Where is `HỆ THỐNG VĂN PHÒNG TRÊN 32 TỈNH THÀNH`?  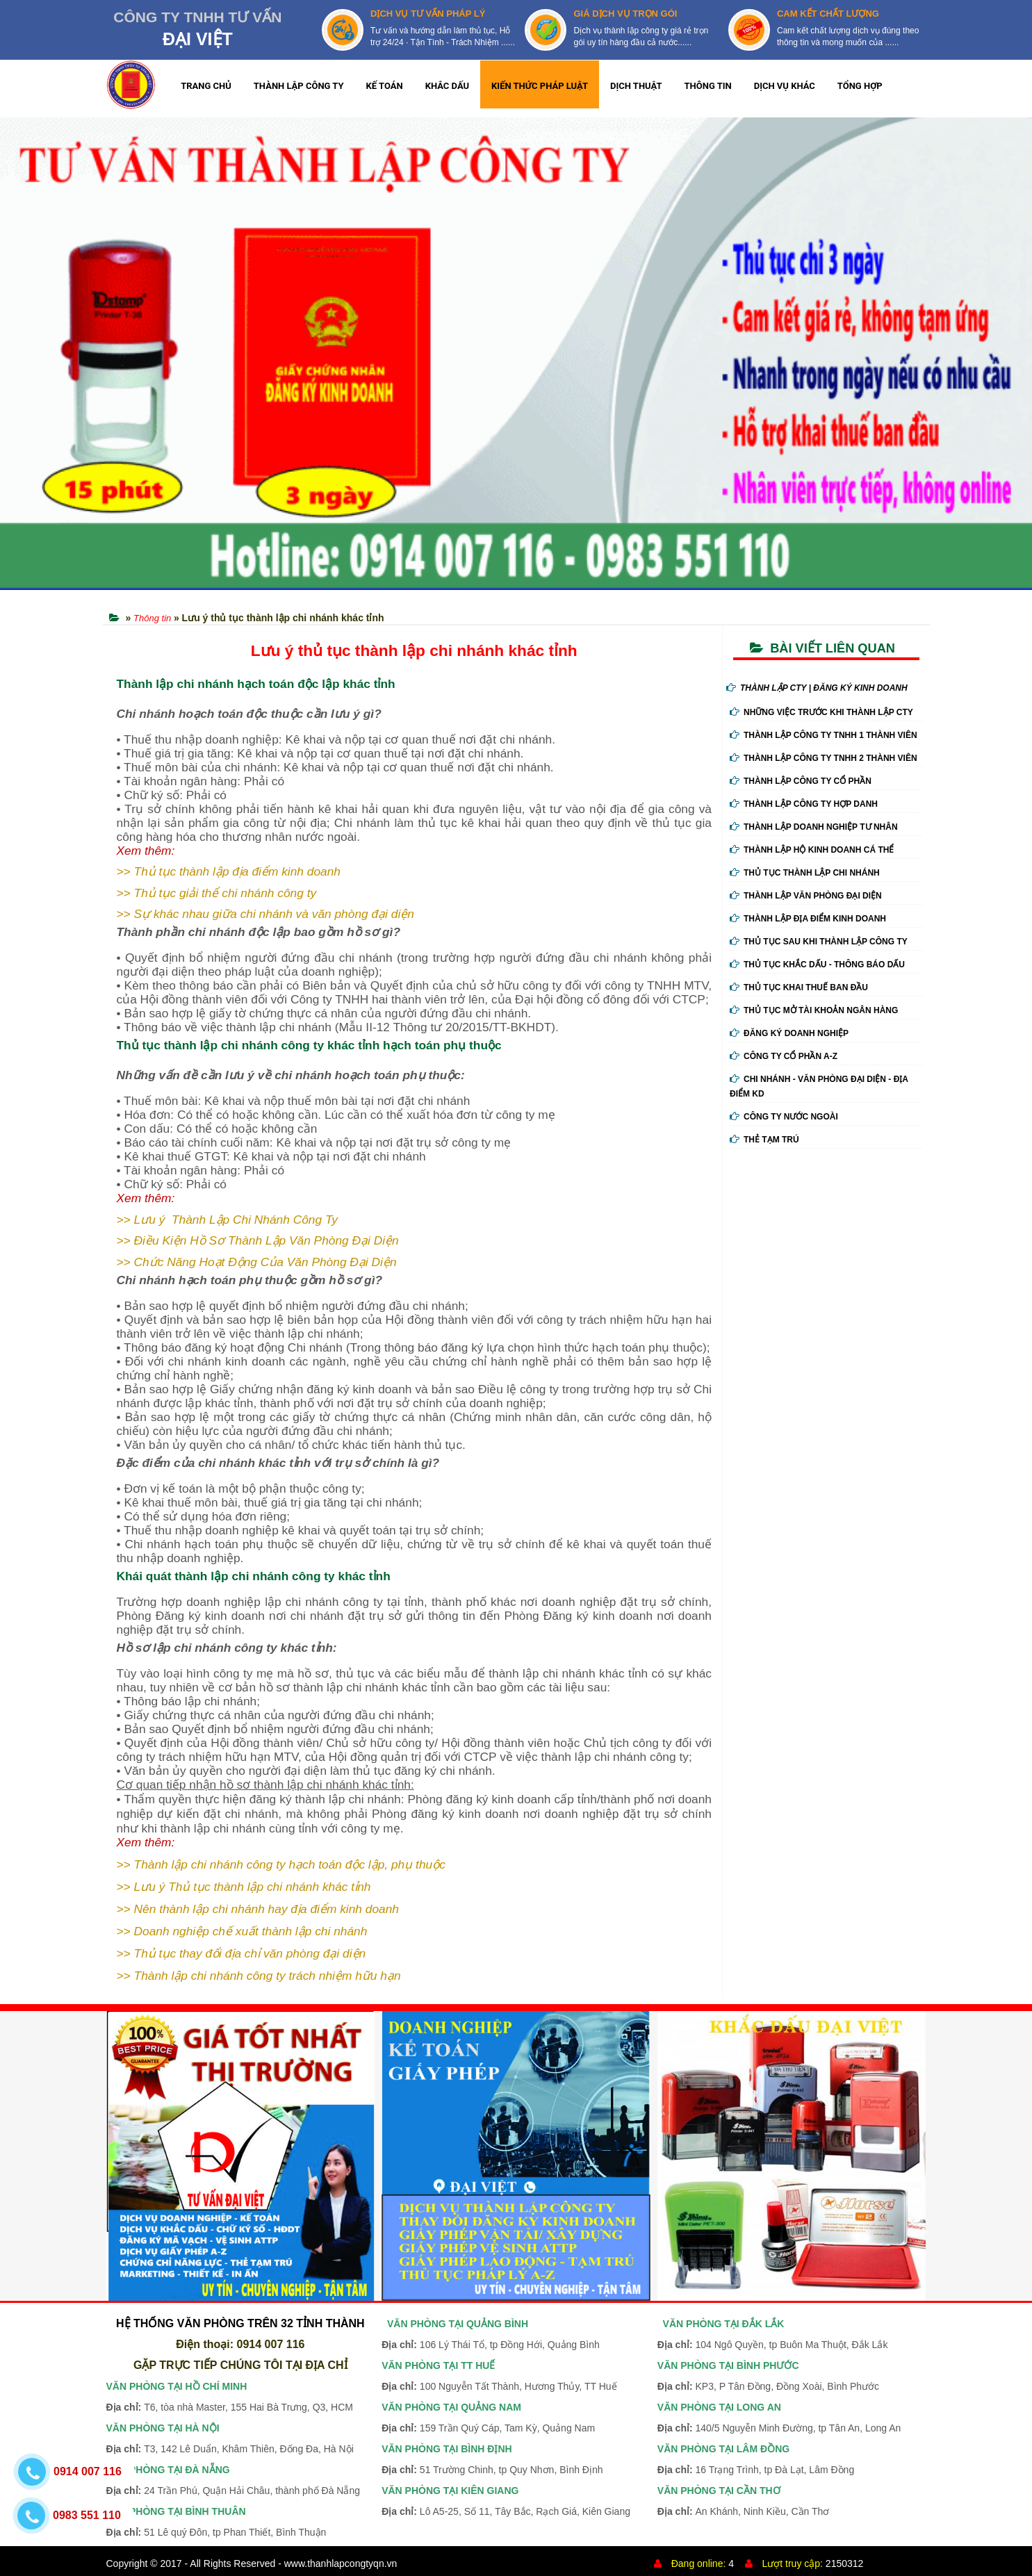
HỆ THỐNG VĂN PHÒNG TRÊN 32 TỈNH THÀNH is located at coordinates (240, 2323).